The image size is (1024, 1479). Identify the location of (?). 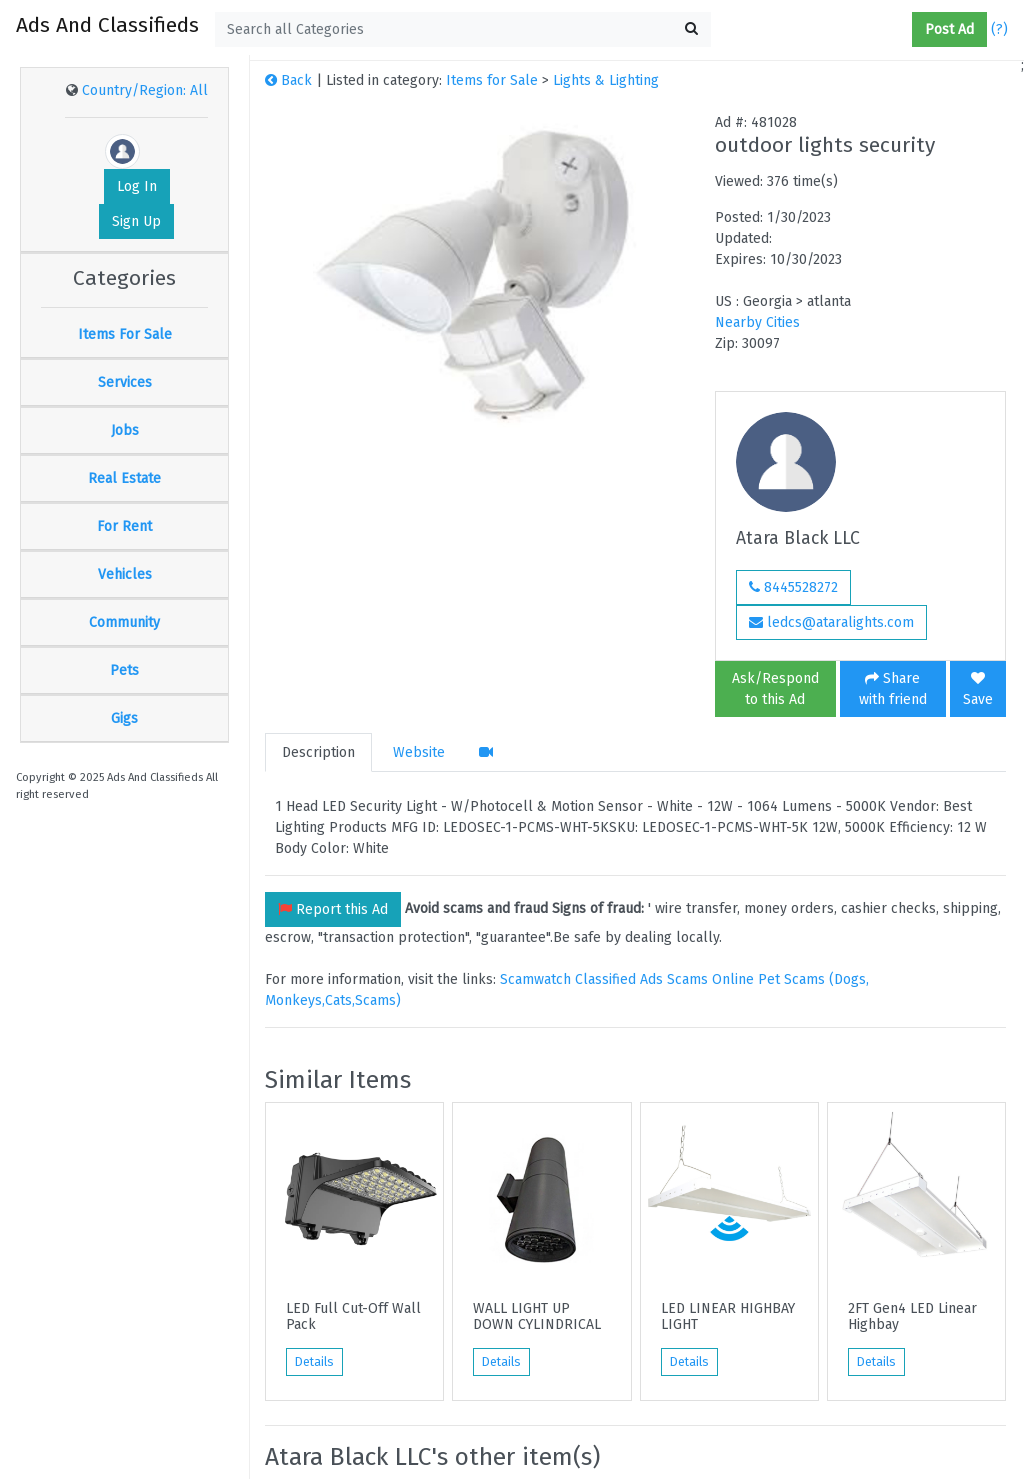
(999, 29).